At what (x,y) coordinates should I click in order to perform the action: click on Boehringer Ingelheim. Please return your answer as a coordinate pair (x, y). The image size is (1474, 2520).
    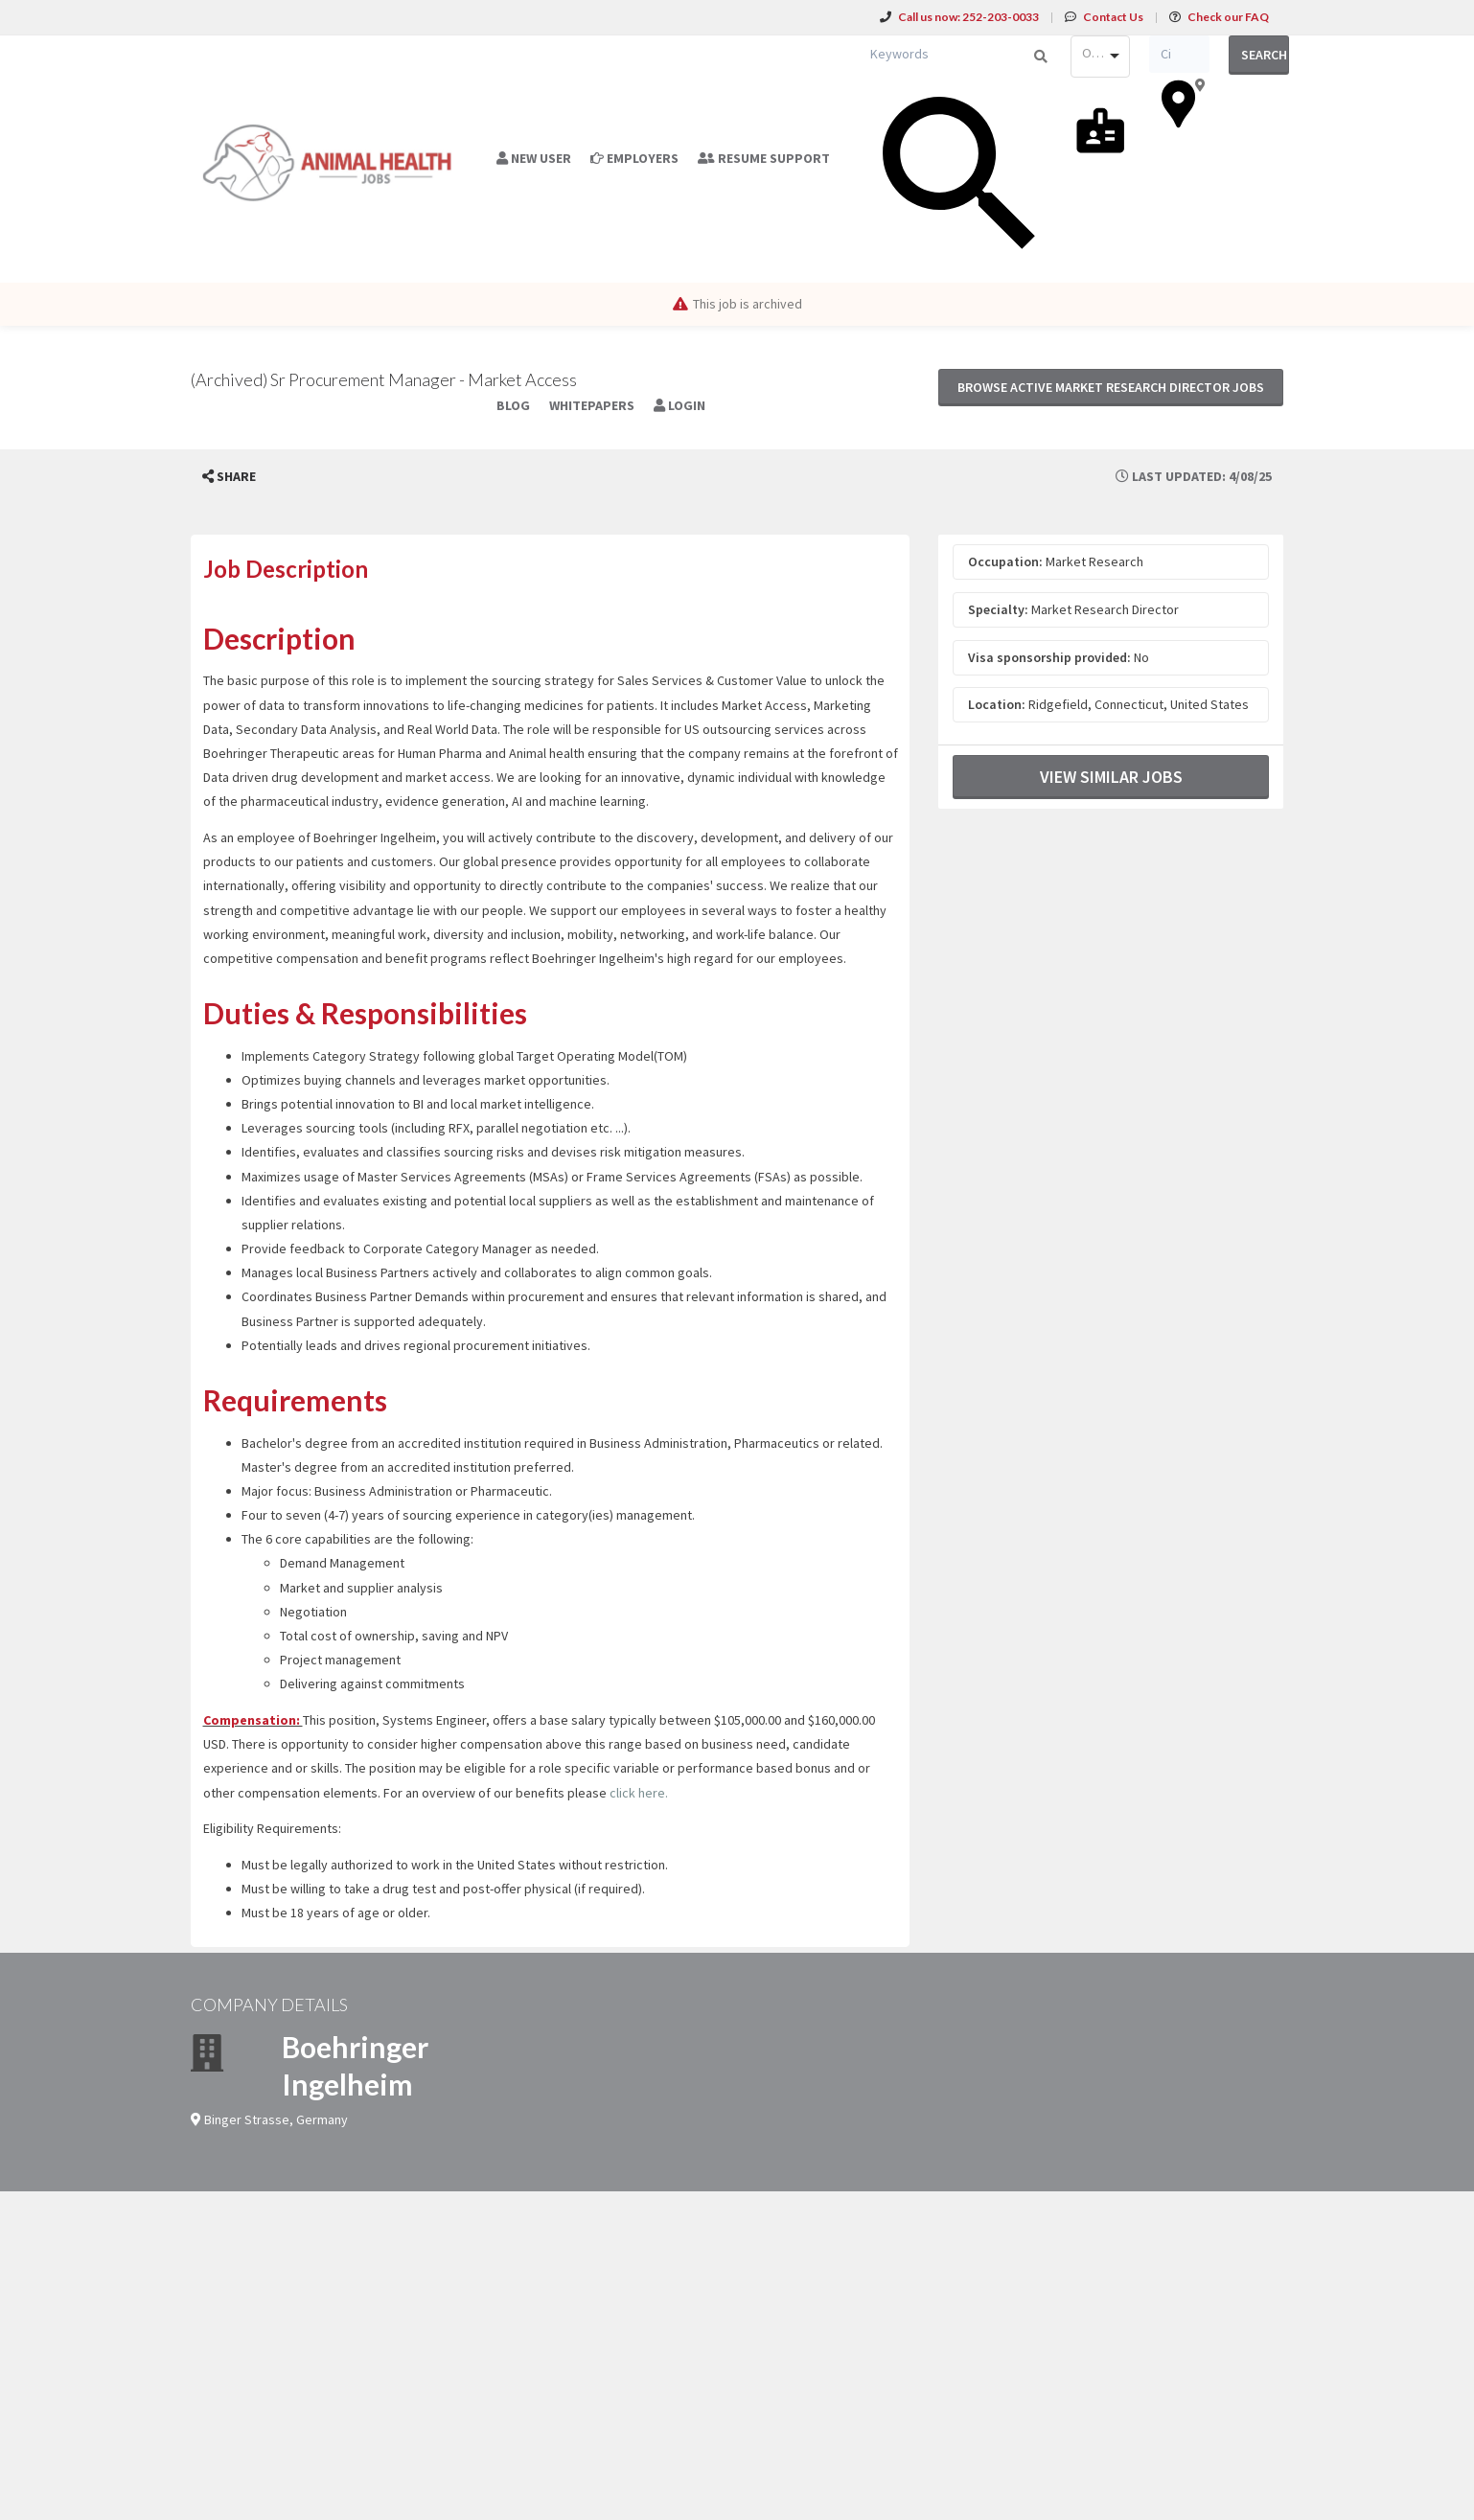
    Looking at the image, I should click on (355, 2065).